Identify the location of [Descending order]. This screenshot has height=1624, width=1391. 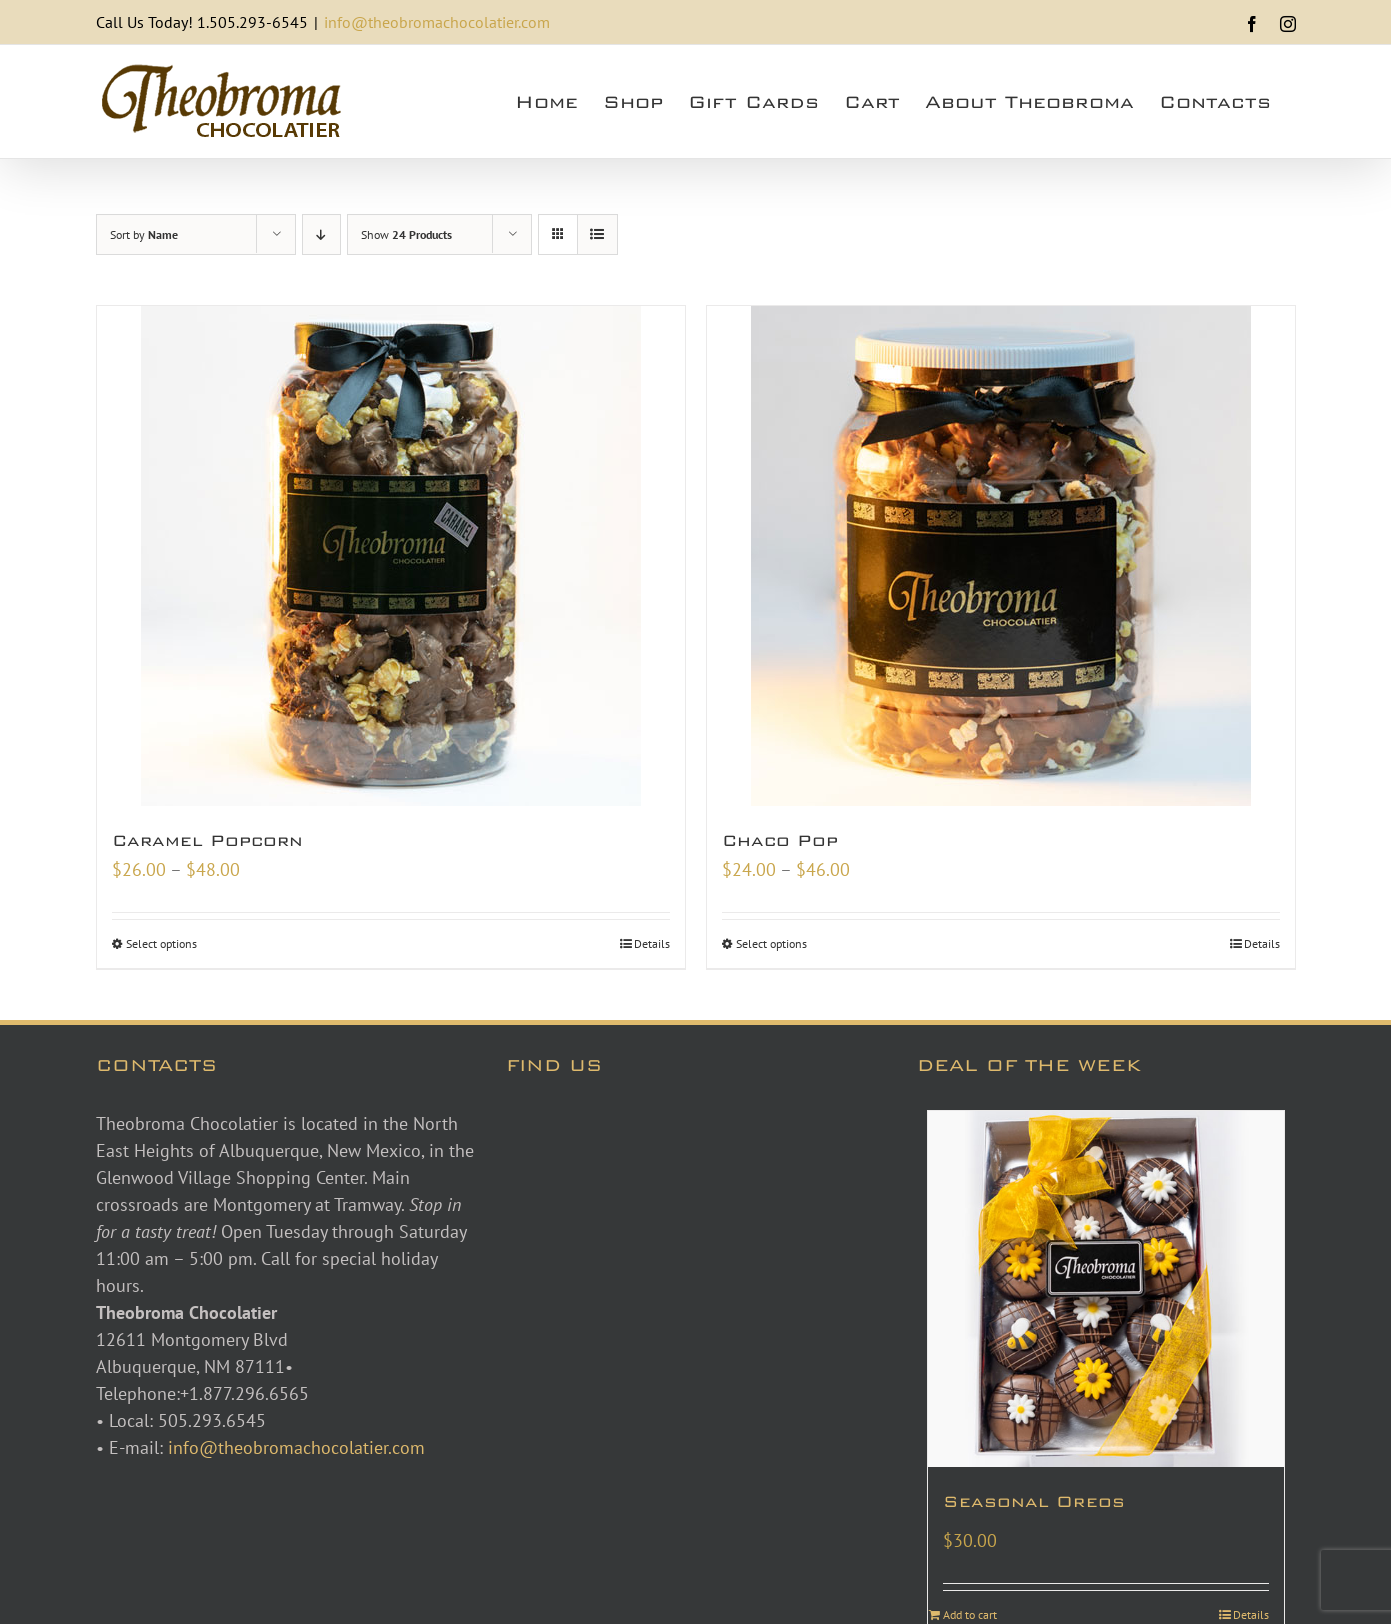
(321, 234).